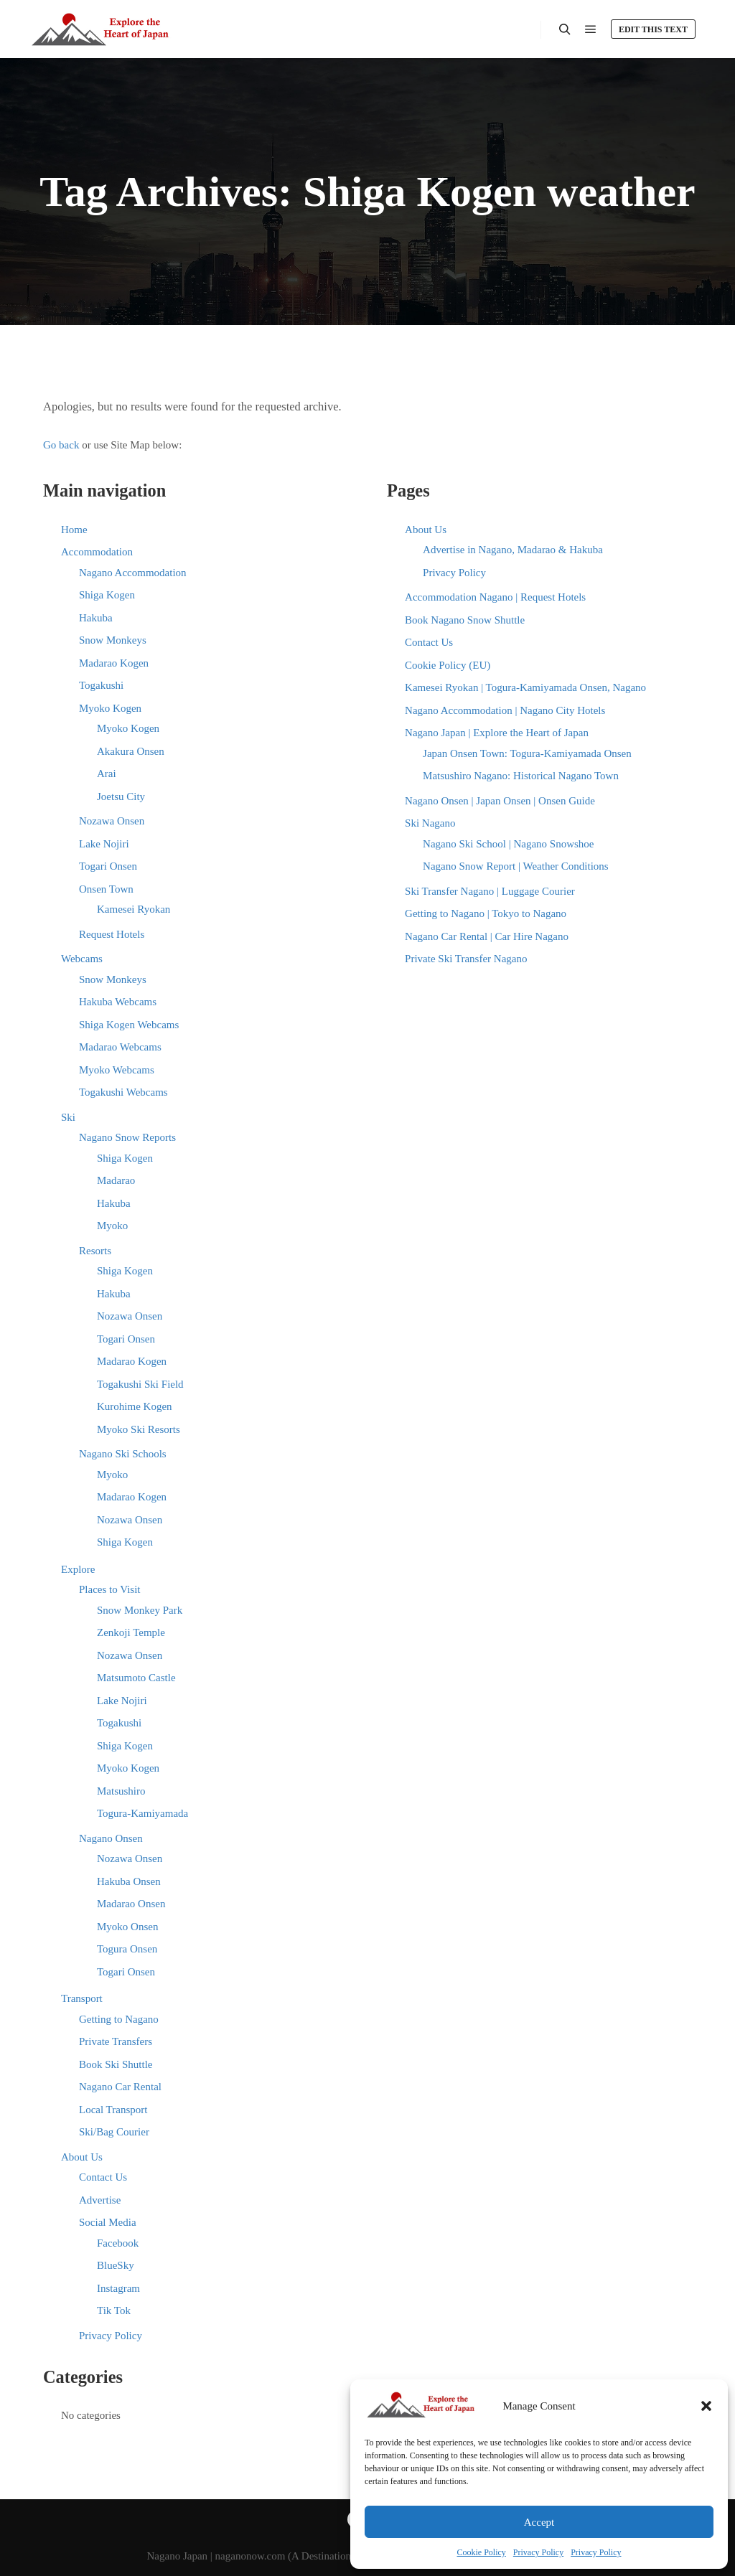 This screenshot has width=735, height=2576. What do you see at coordinates (513, 549) in the screenshot?
I see `Advertise in Nagano, Madarao & Hakuba` at bounding box center [513, 549].